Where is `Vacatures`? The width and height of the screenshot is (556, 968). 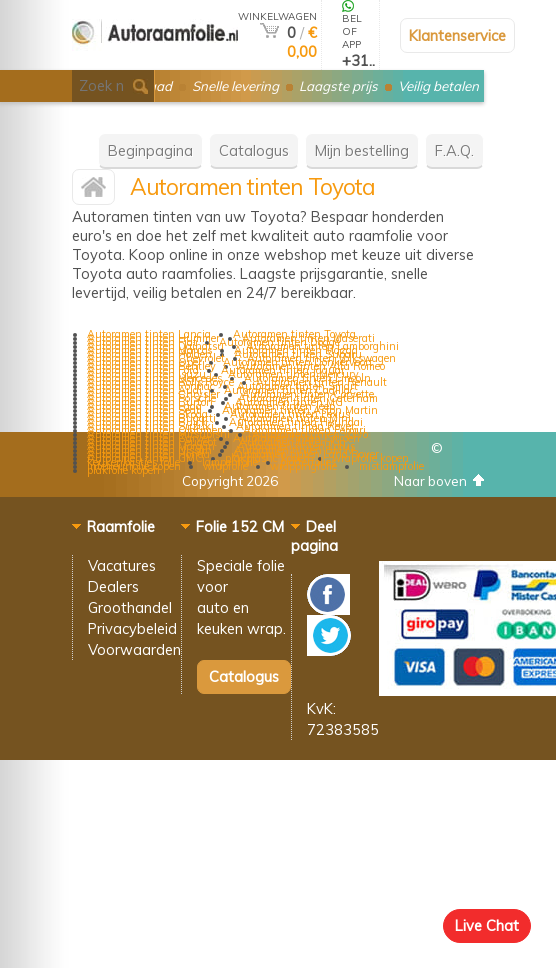 Vacatures is located at coordinates (122, 565).